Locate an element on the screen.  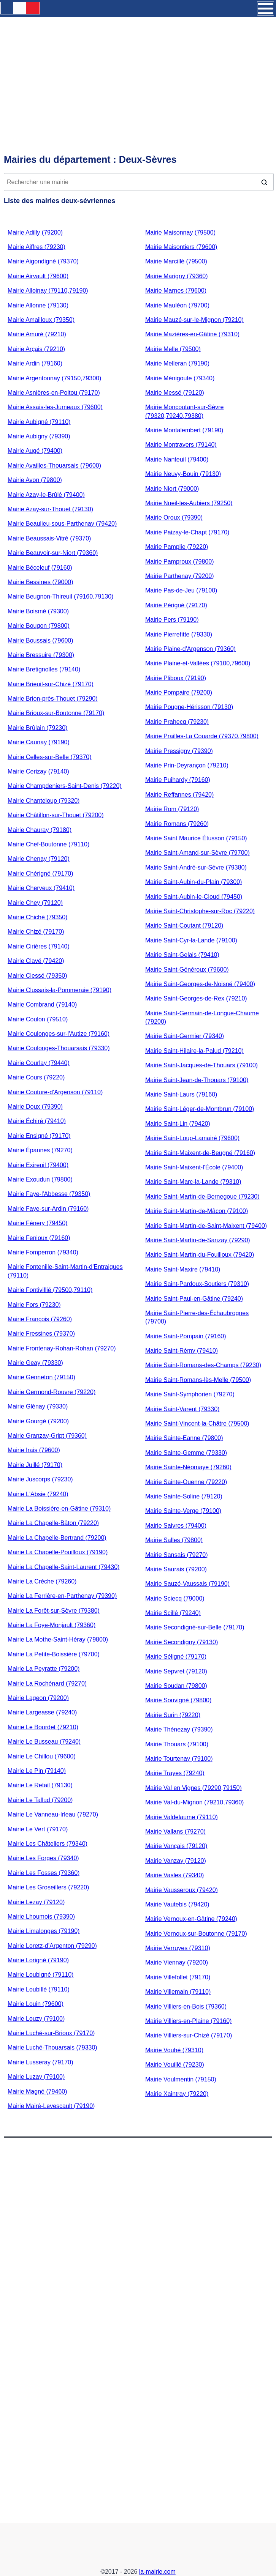
Mairie Saint-Aubin-du-Plain (79300) is located at coordinates (193, 882).